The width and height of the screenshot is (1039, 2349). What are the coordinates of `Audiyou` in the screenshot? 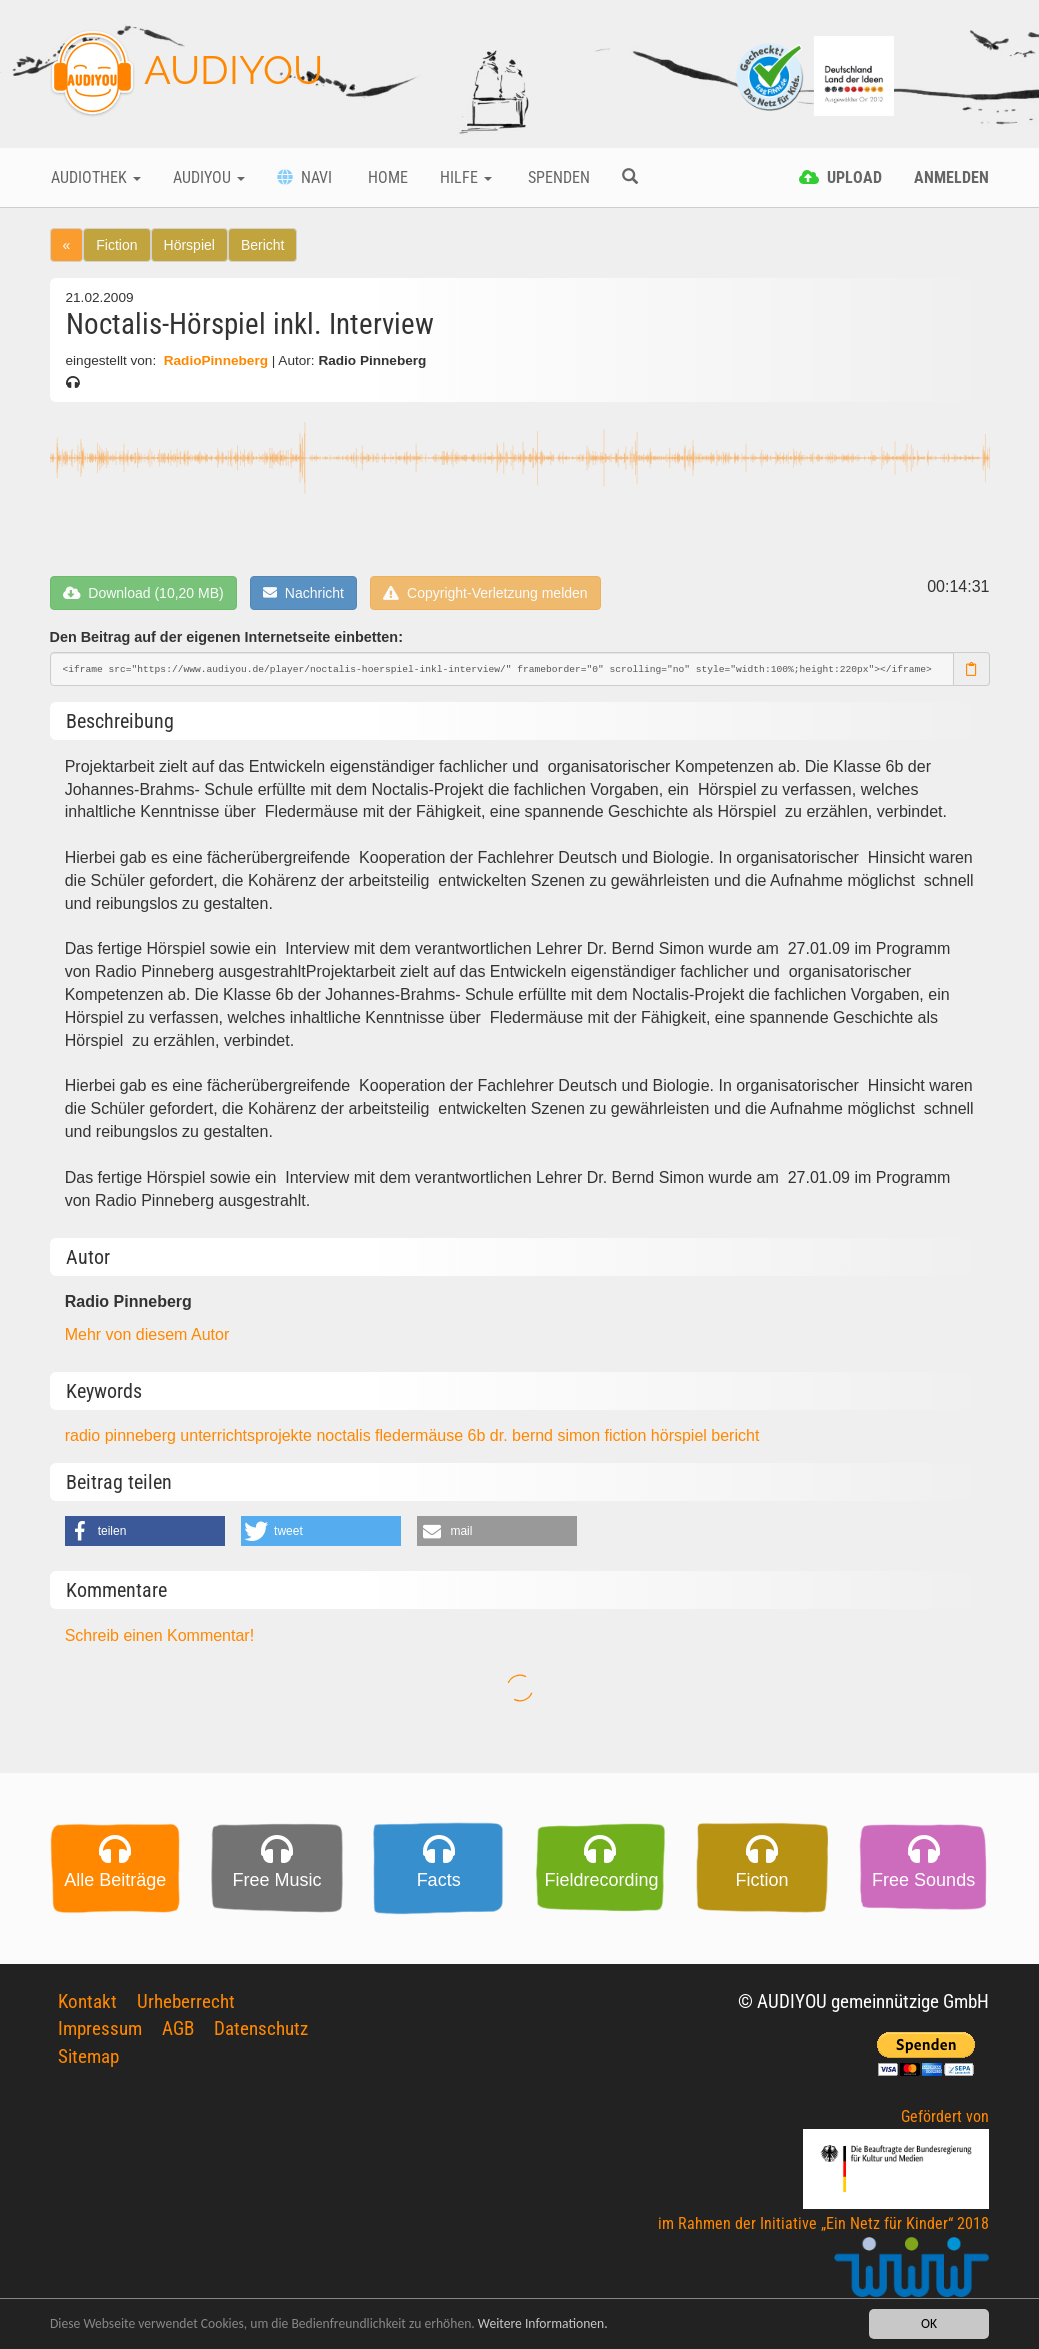 It's located at (209, 177).